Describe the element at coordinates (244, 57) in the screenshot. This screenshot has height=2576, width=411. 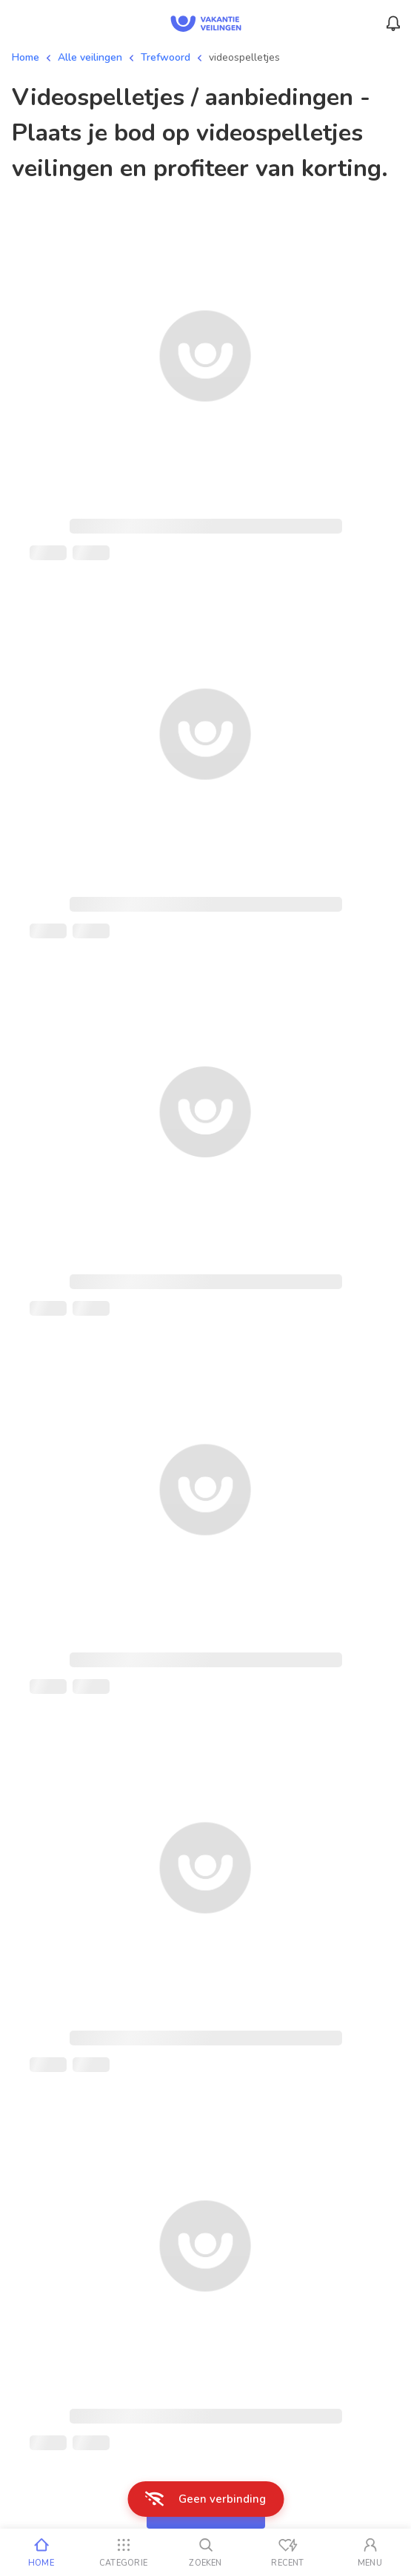
I see `videospelletjes` at that location.